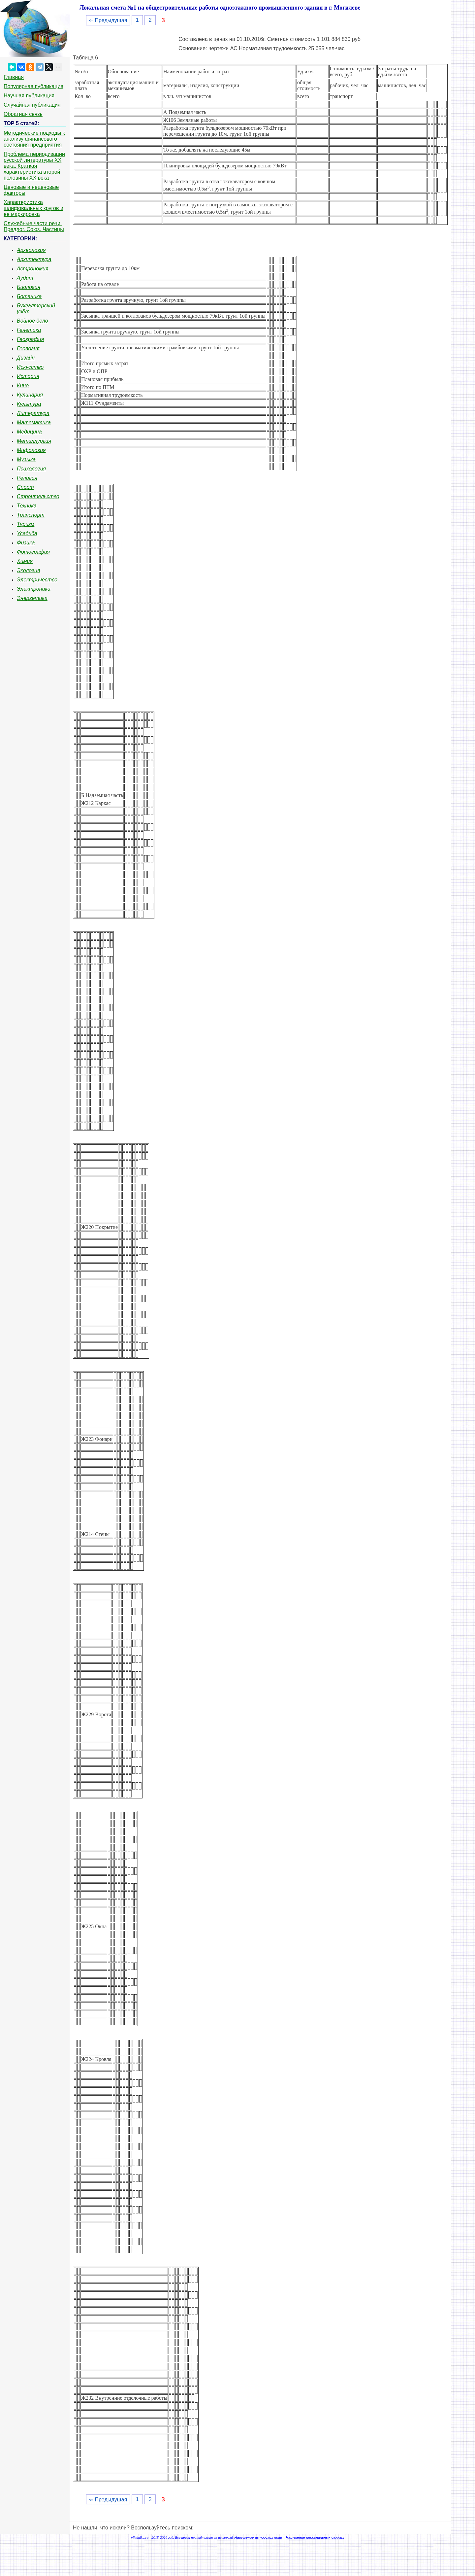 The height and width of the screenshot is (2576, 475). I want to click on Спорт, so click(25, 487).